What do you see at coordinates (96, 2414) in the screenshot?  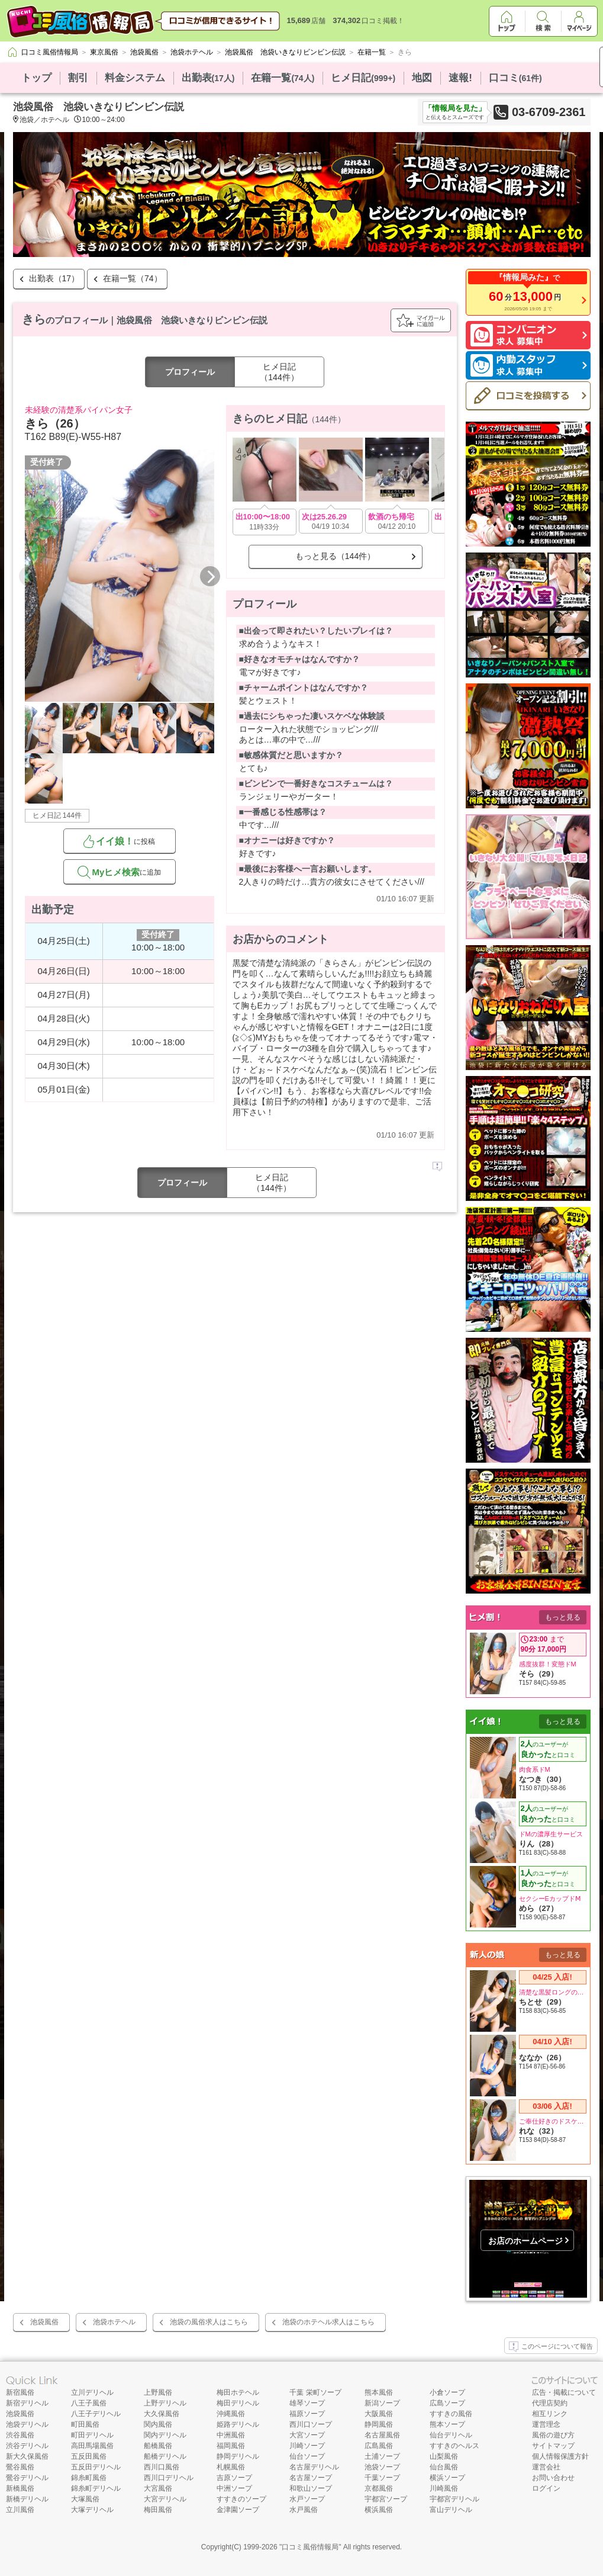 I see `八王子デリヘル` at bounding box center [96, 2414].